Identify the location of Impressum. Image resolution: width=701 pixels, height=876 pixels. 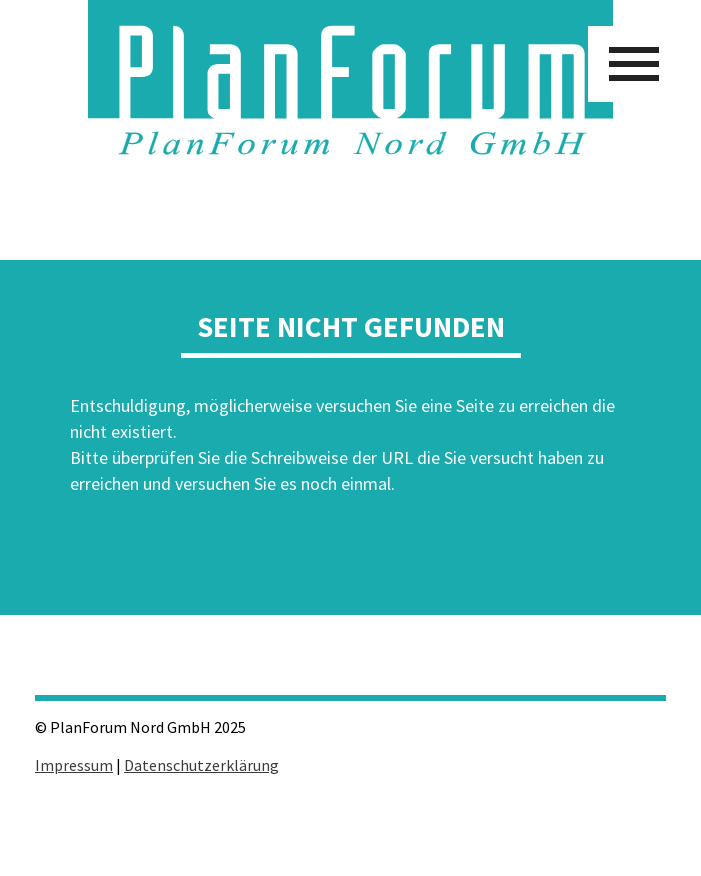
(74, 765).